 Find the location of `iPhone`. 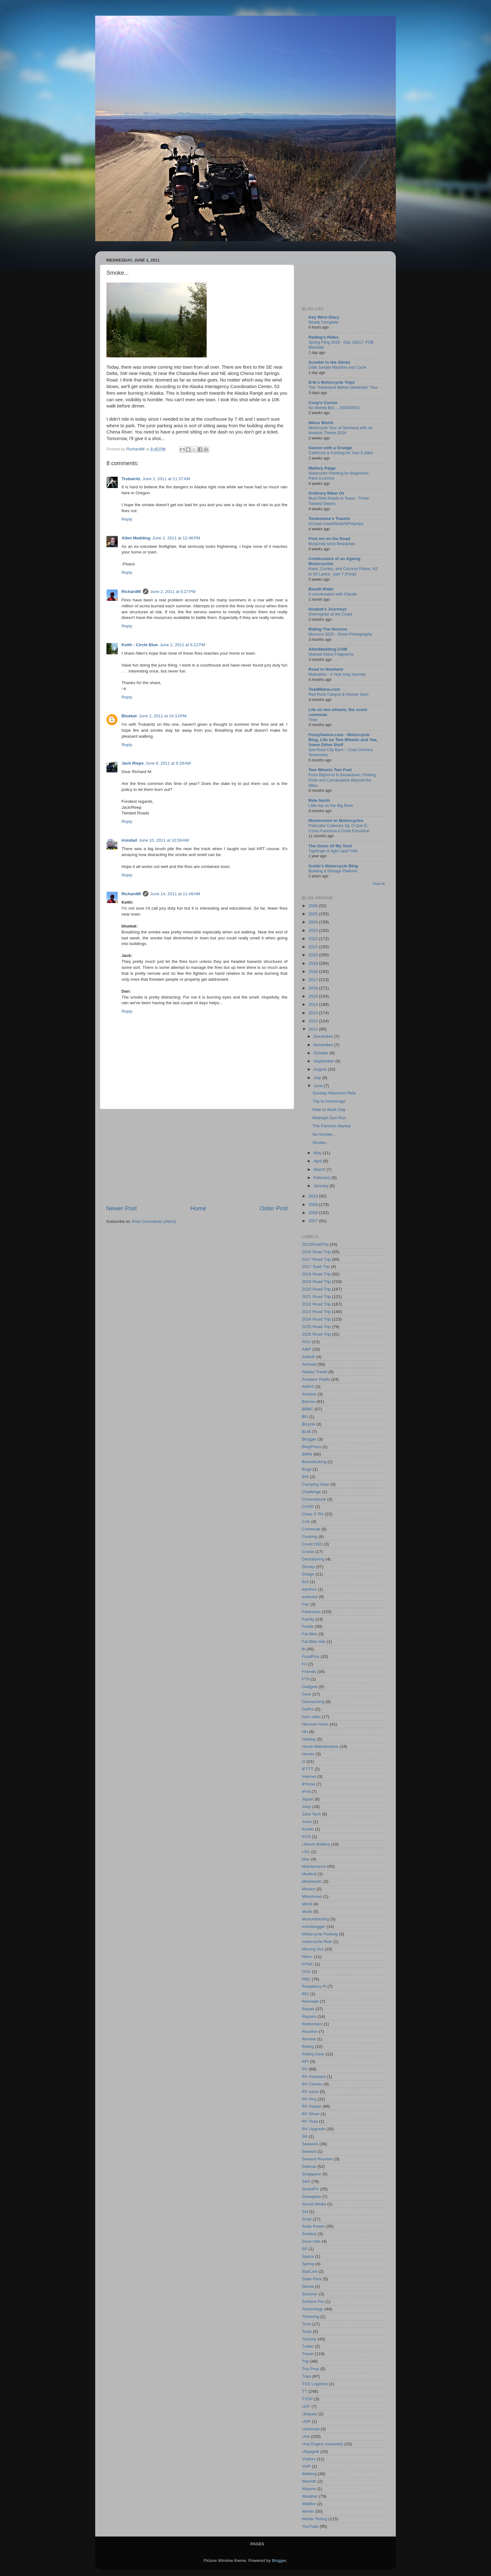

iPhone is located at coordinates (308, 1784).